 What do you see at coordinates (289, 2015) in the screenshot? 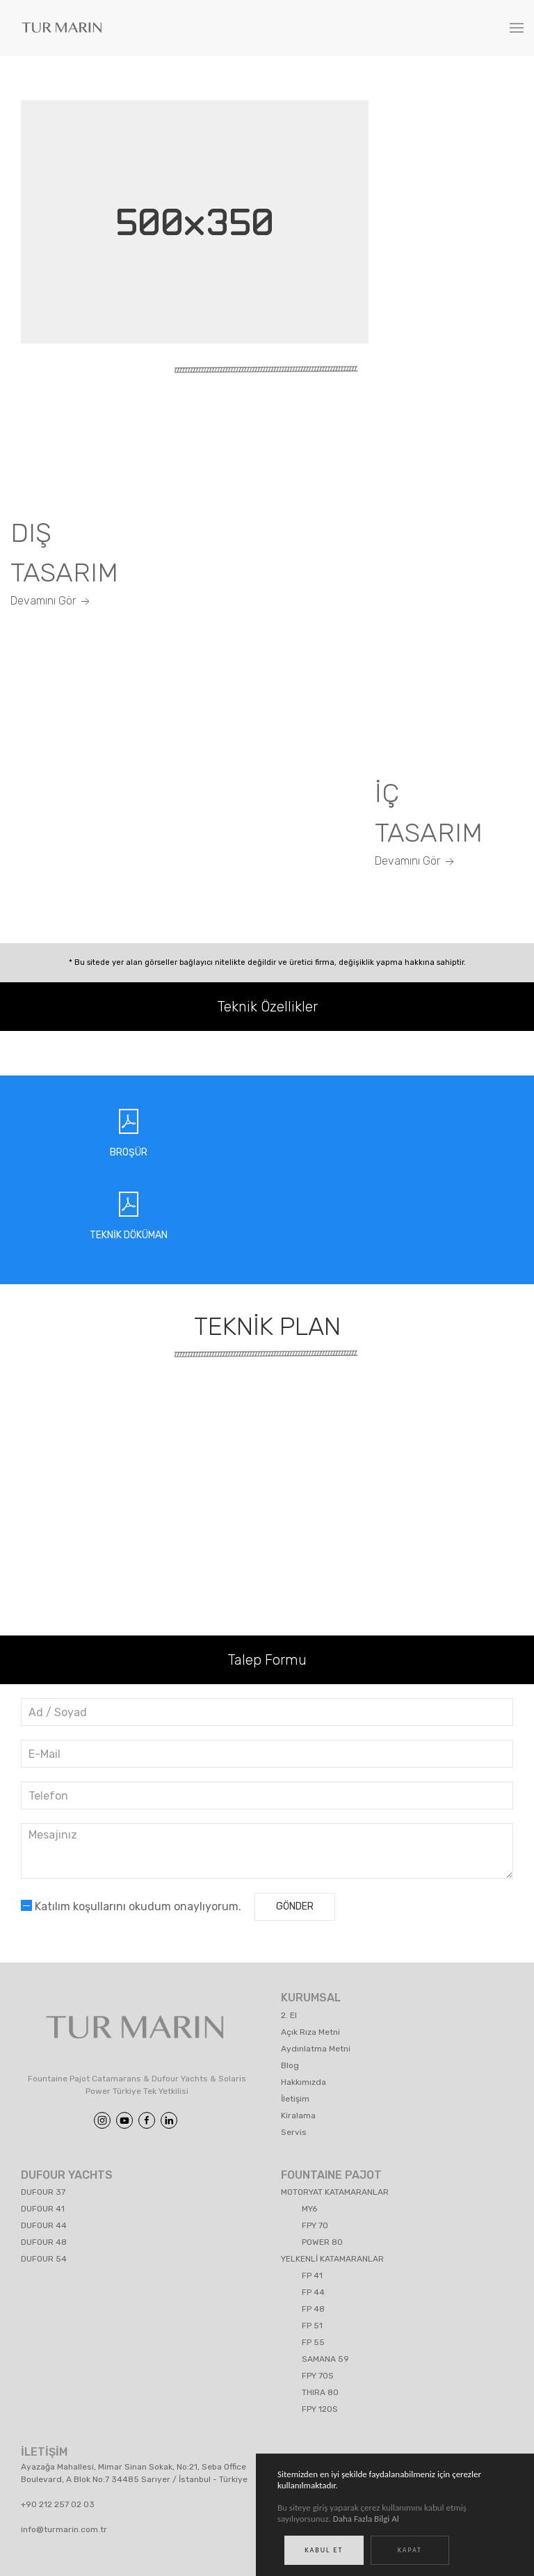
I see `2. El` at bounding box center [289, 2015].